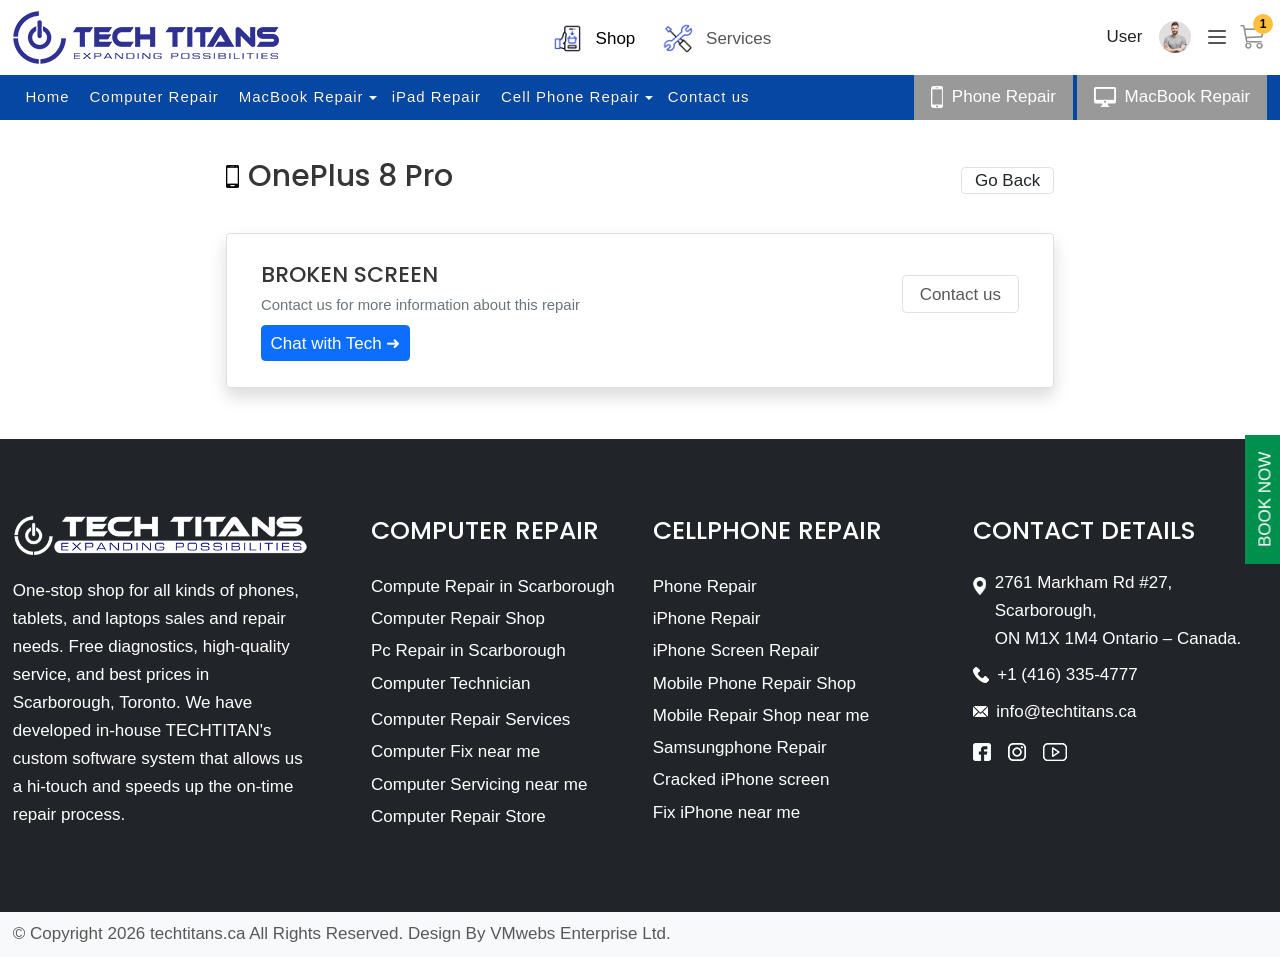  Describe the element at coordinates (458, 816) in the screenshot. I see `Computer Repair Store` at that location.